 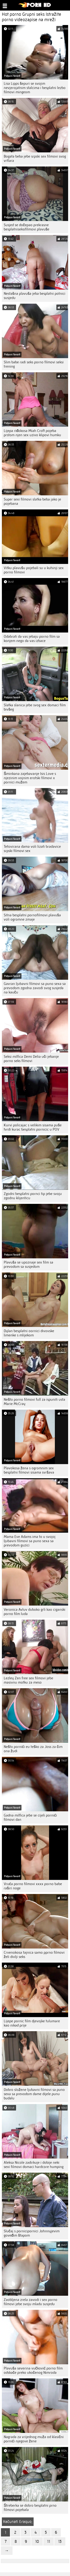 I want to click on Tetovirana dama voli lizati bradavice srpski filmovi sex, so click(x=32, y=848).